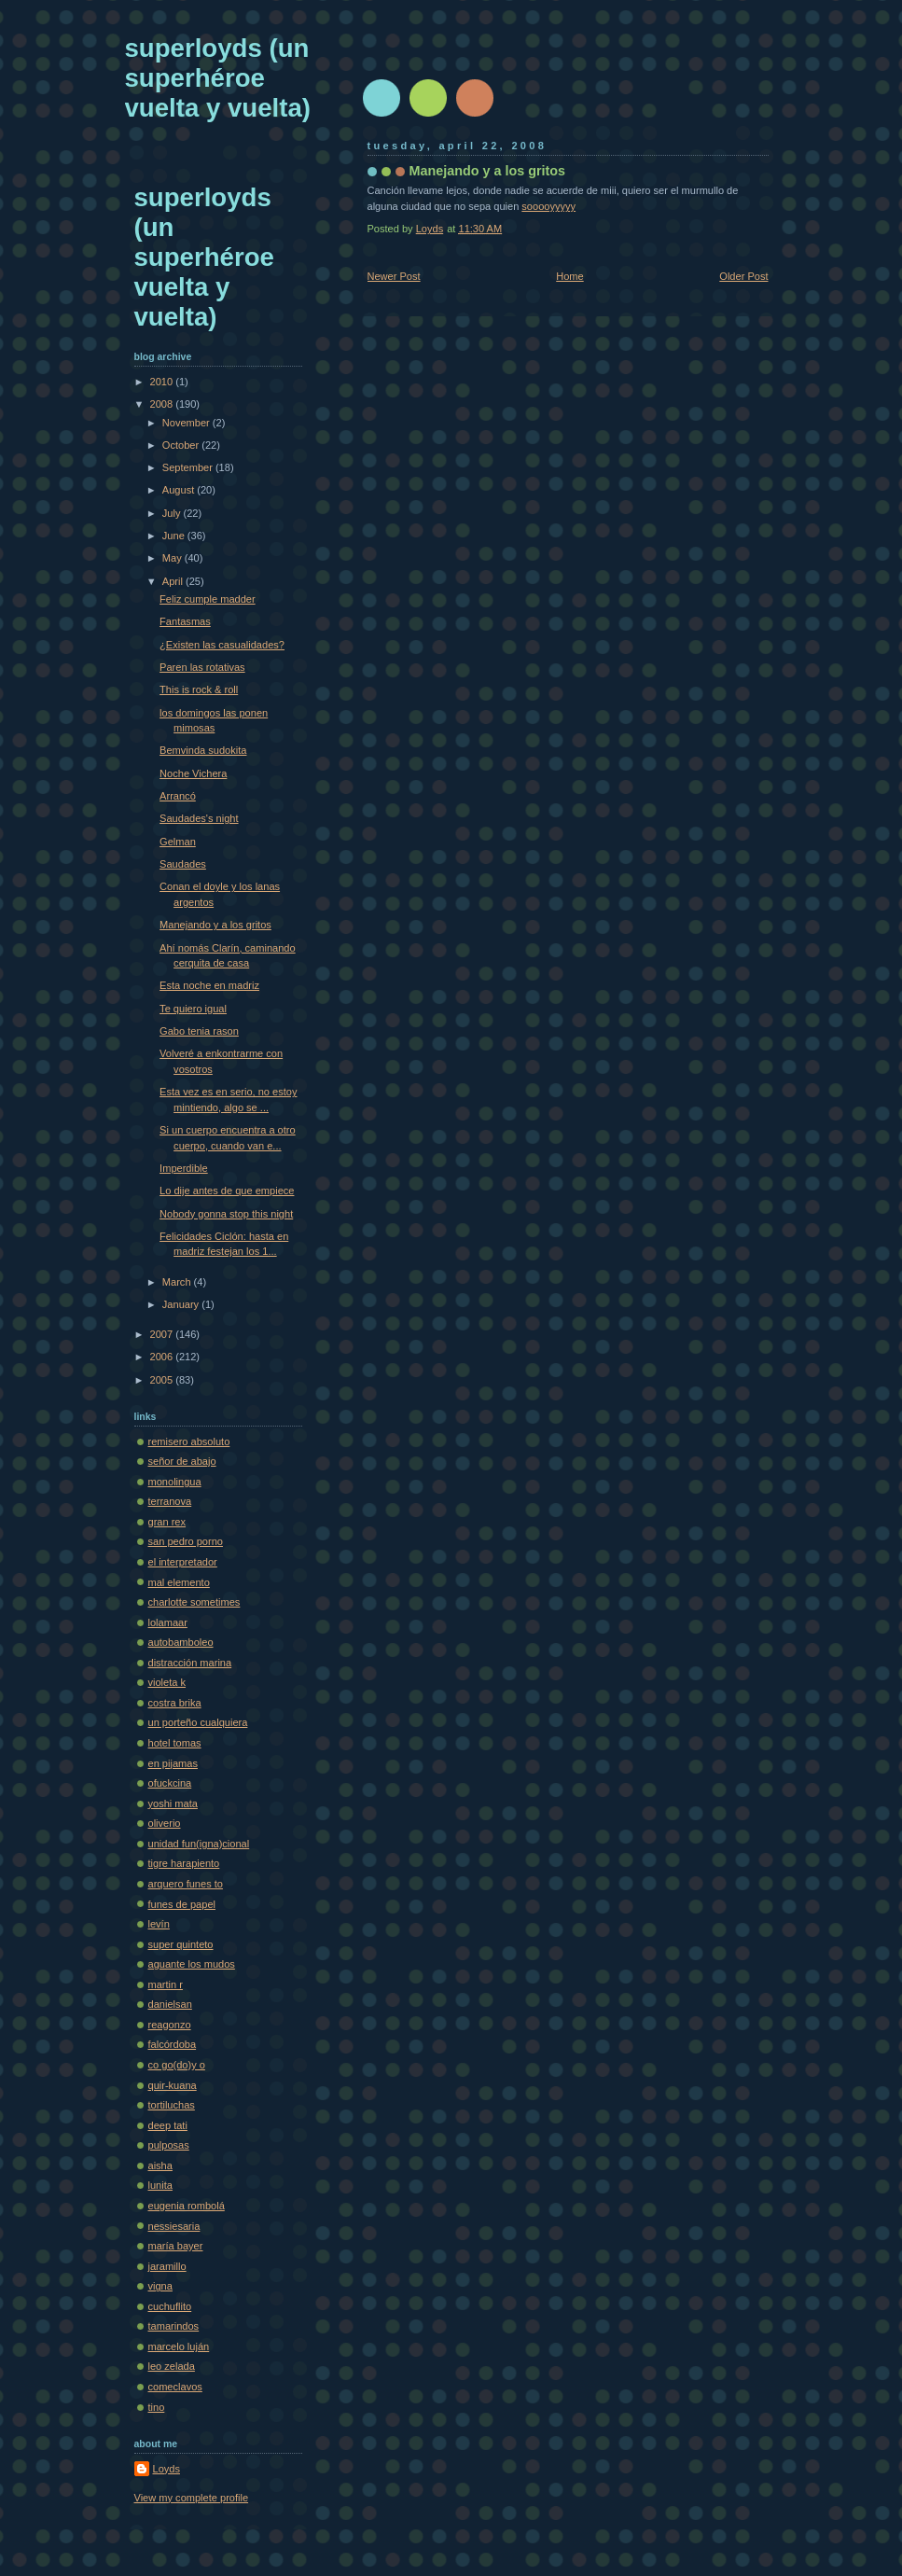 The image size is (902, 2576). I want to click on Noche Vichera, so click(193, 773).